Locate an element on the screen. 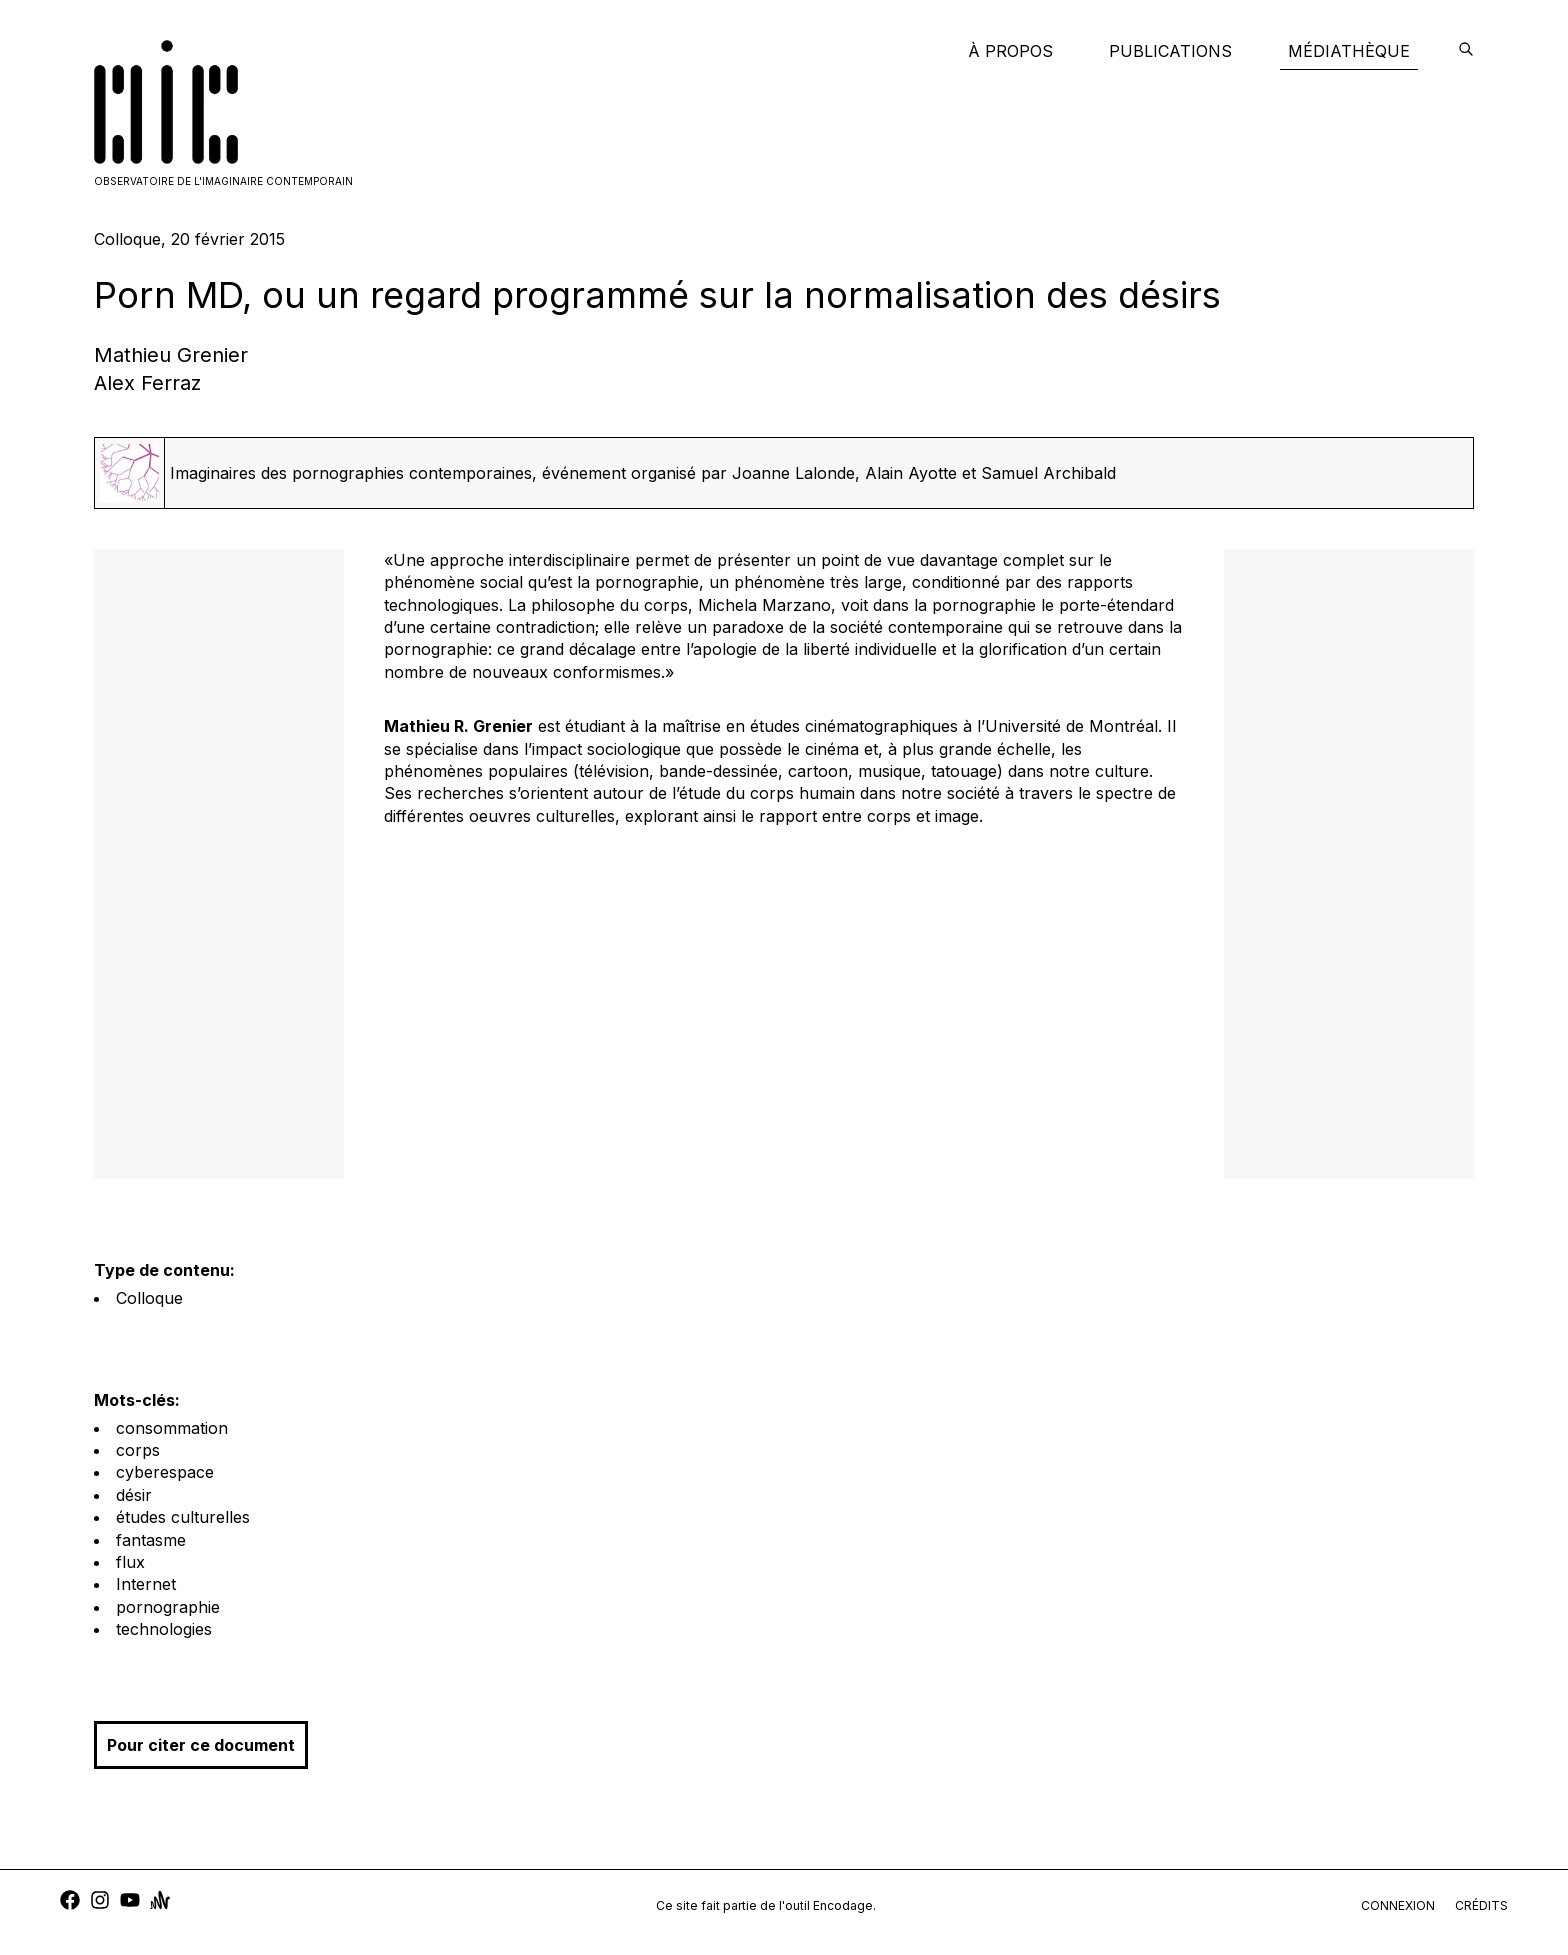 Image resolution: width=1568 pixels, height=1955 pixels. technologies is located at coordinates (164, 1629).